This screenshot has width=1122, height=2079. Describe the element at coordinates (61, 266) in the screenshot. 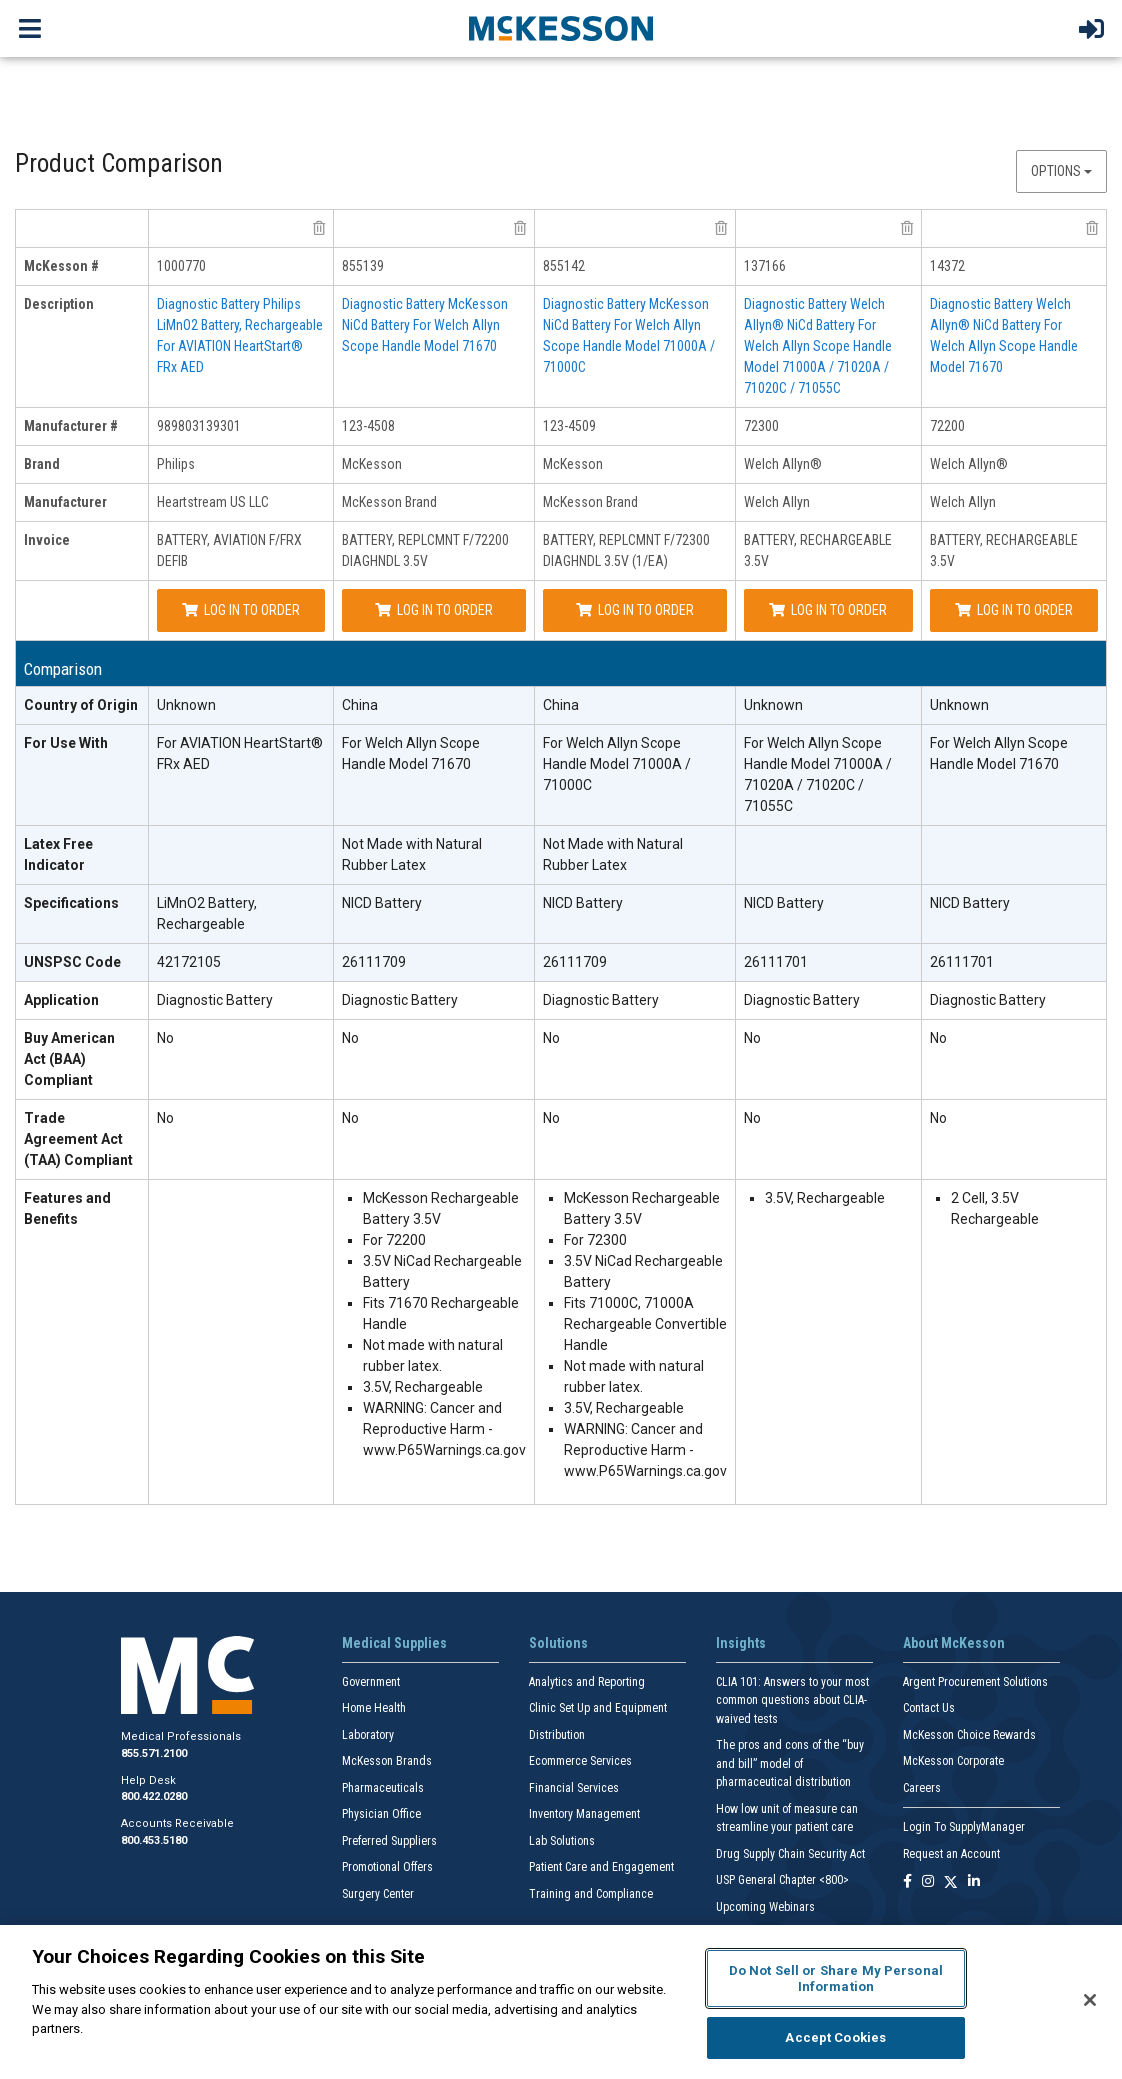

I see `McKesson # [mckesson # header]` at that location.